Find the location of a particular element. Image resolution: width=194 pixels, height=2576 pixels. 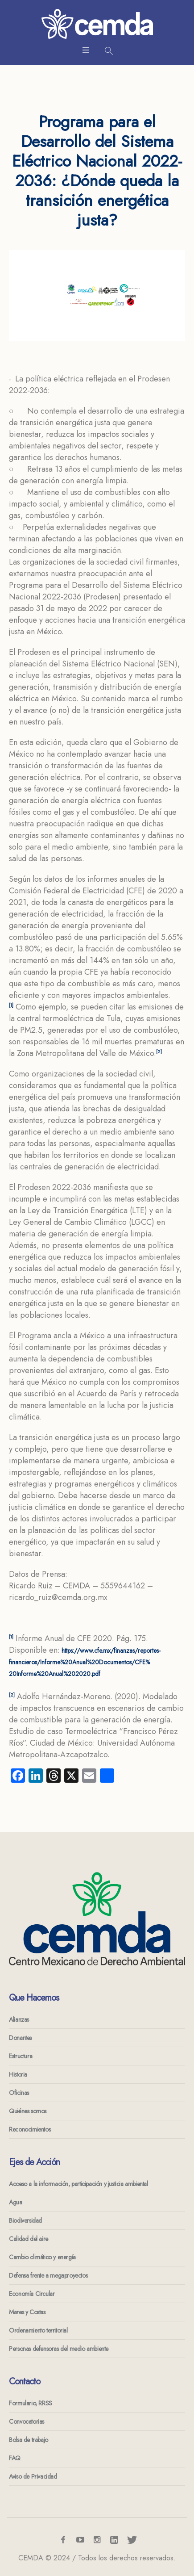

Mares y Costas is located at coordinates (27, 2312).